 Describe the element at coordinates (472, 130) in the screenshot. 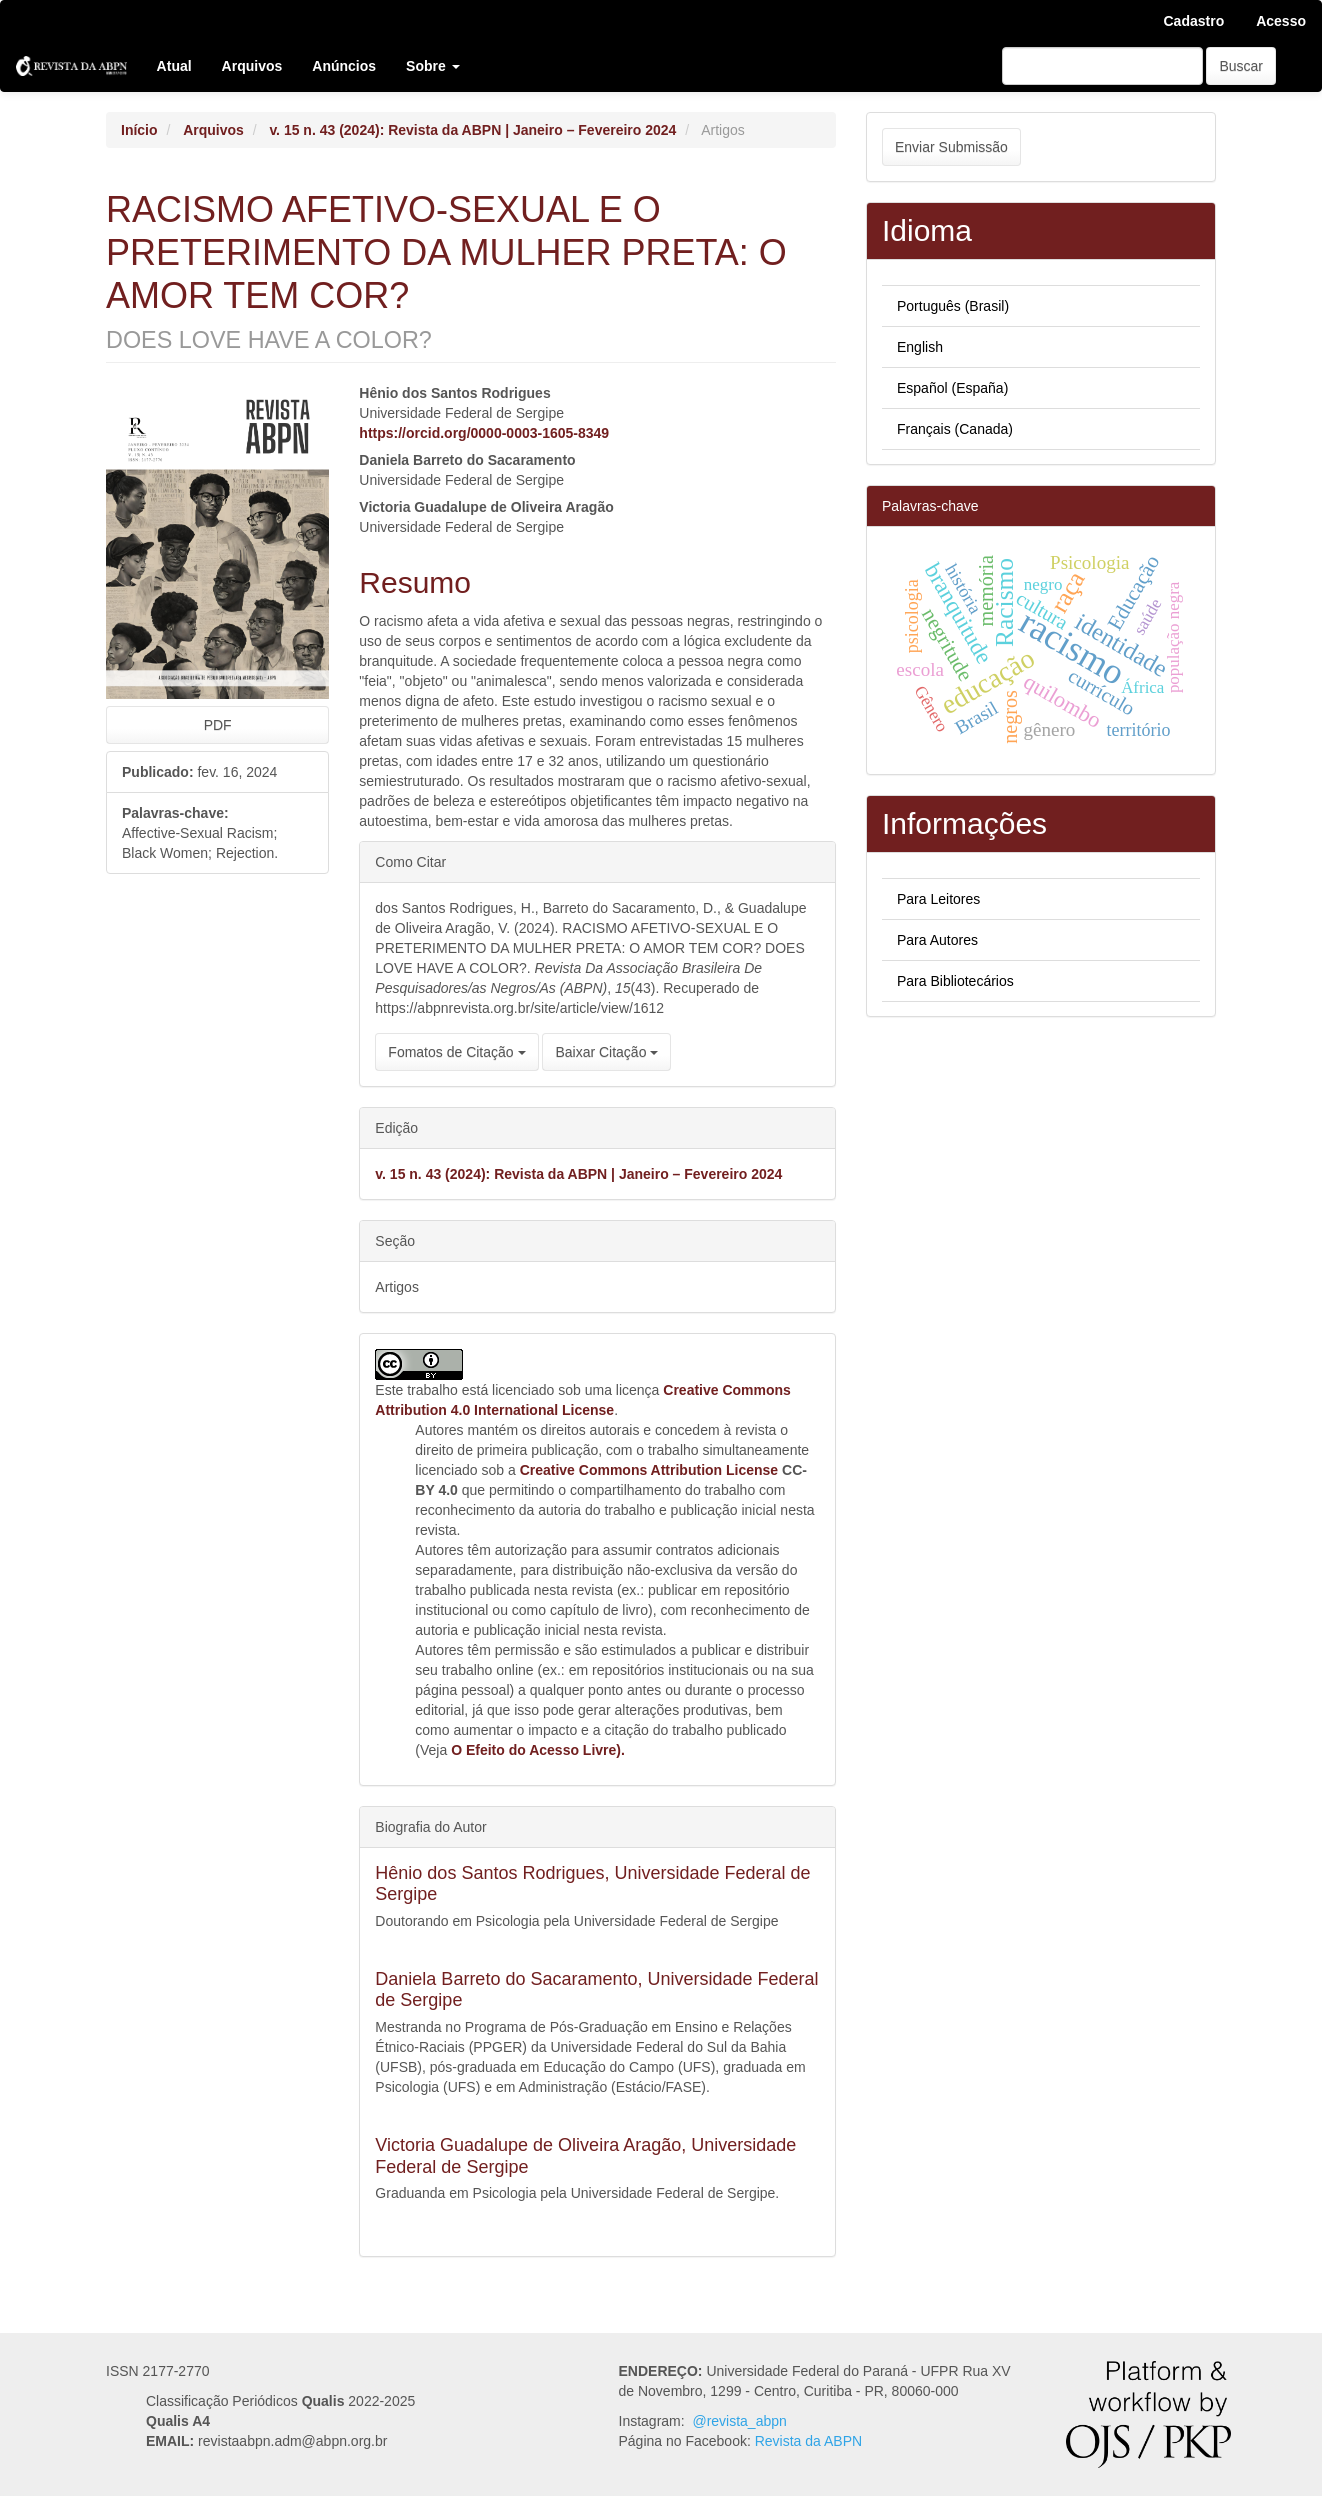

I see `v. 15 n. 43 (2024): Revista da ABPN | Janeiro – Fevereiro 2024` at that location.